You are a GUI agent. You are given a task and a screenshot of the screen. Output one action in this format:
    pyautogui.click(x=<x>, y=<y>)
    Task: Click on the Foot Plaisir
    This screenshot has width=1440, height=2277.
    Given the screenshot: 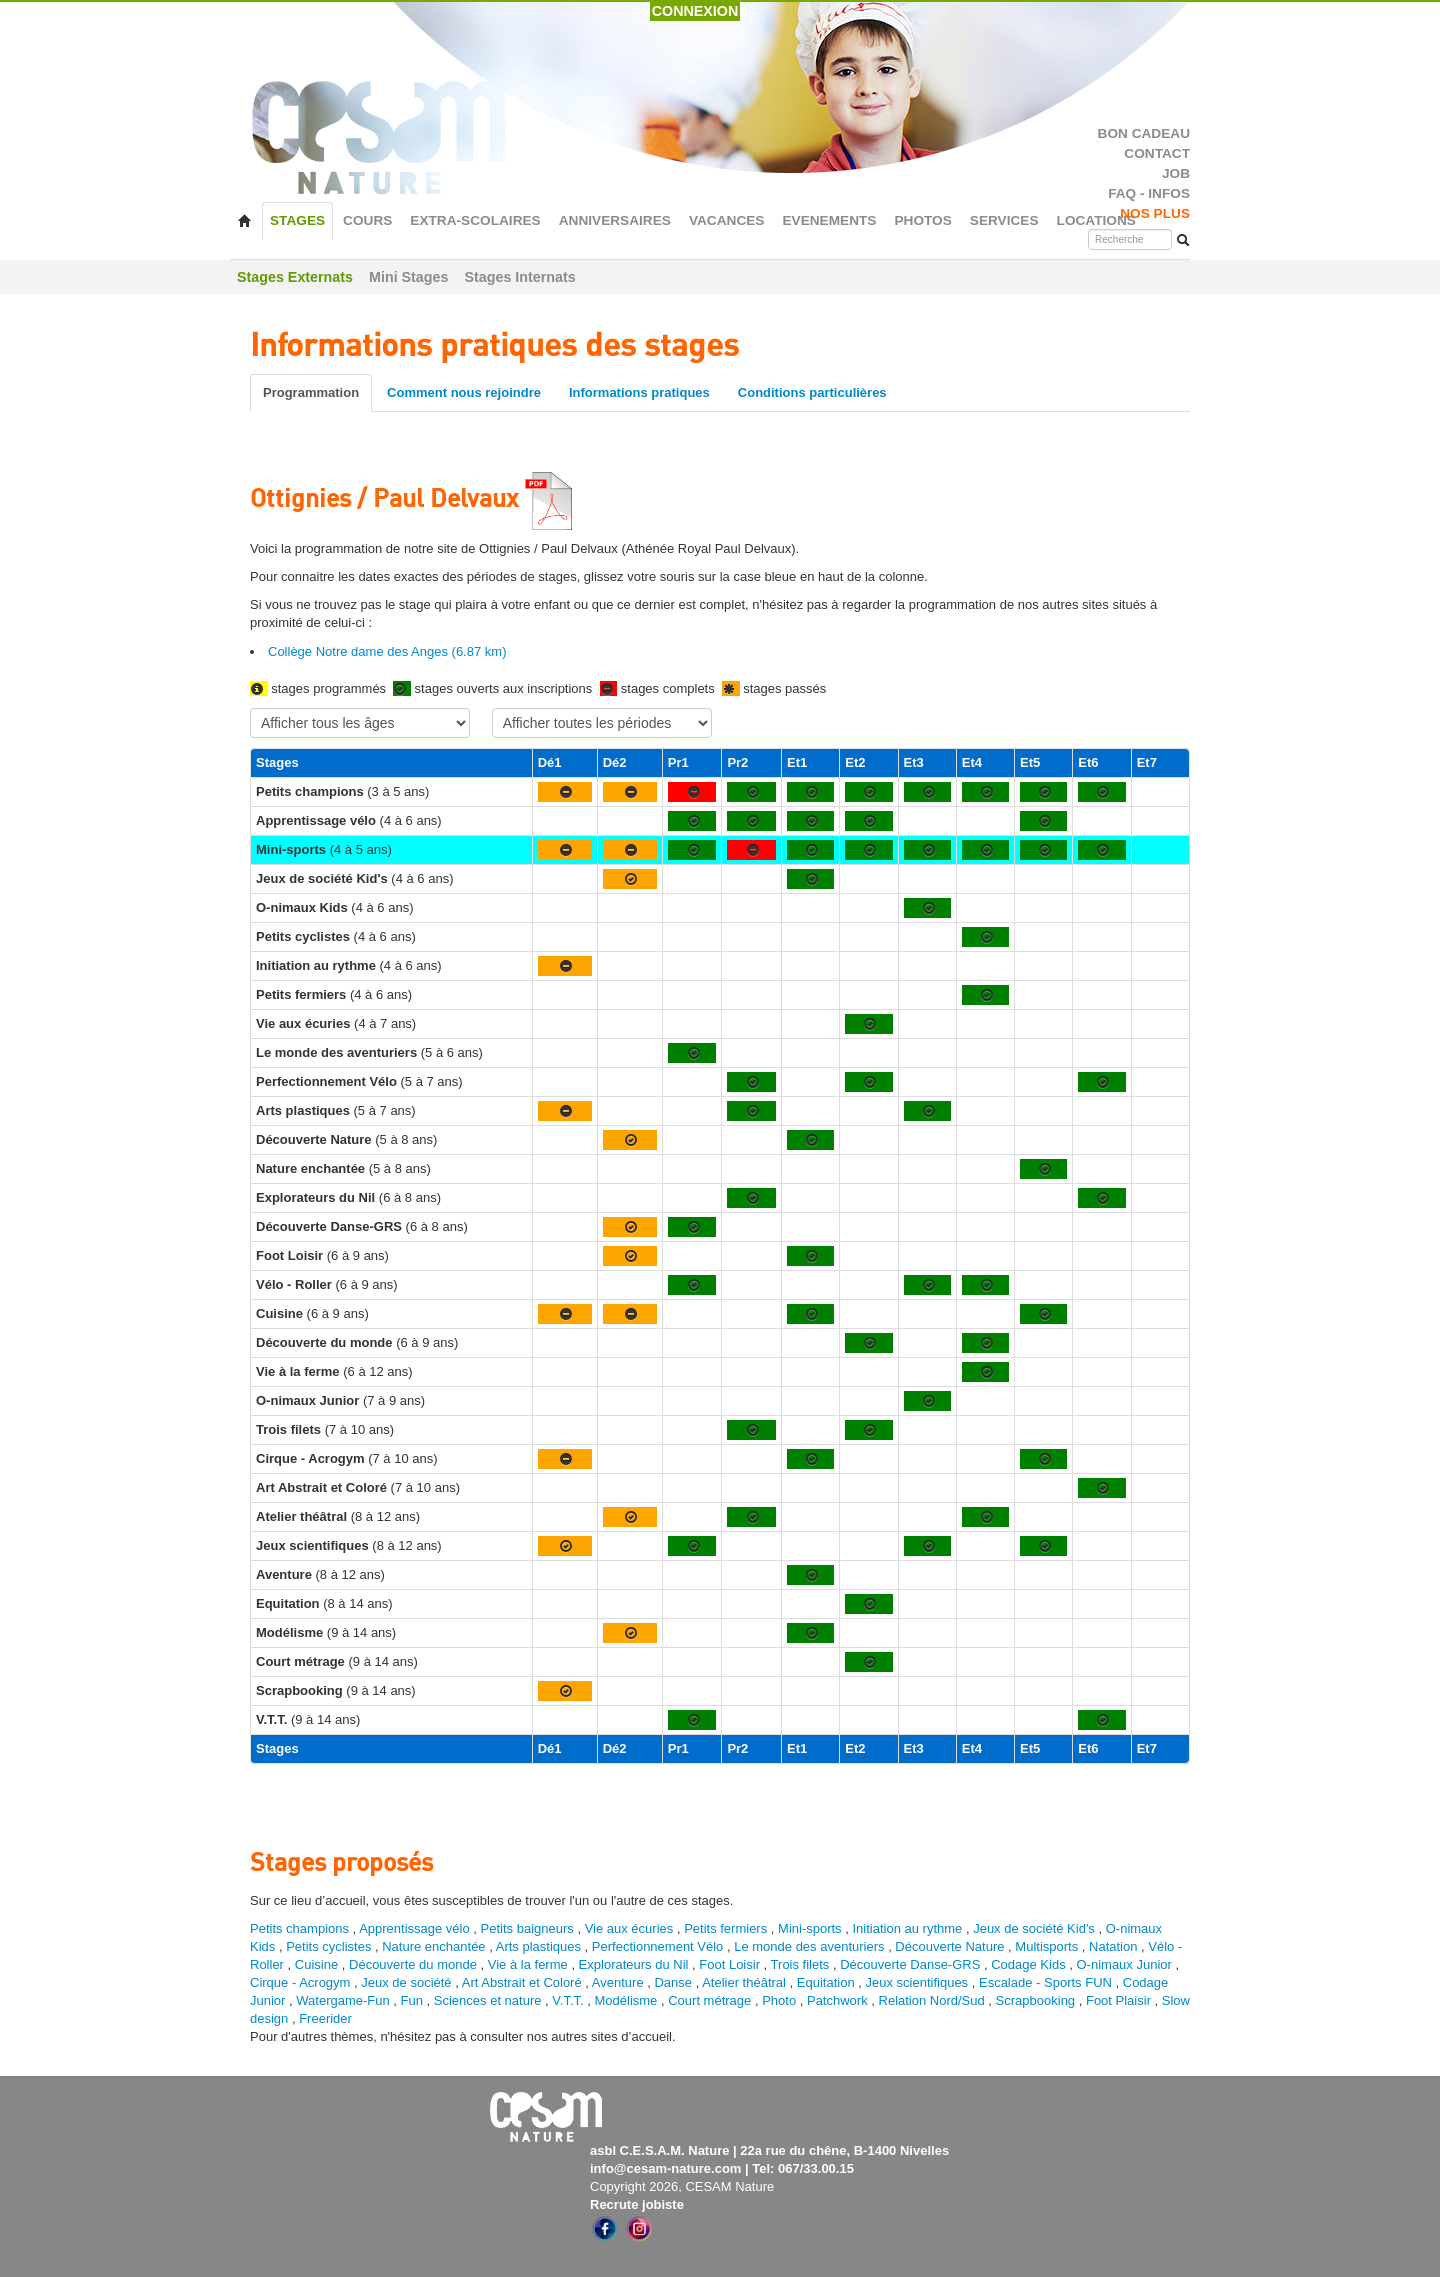 What is the action you would take?
    pyautogui.click(x=1118, y=2000)
    